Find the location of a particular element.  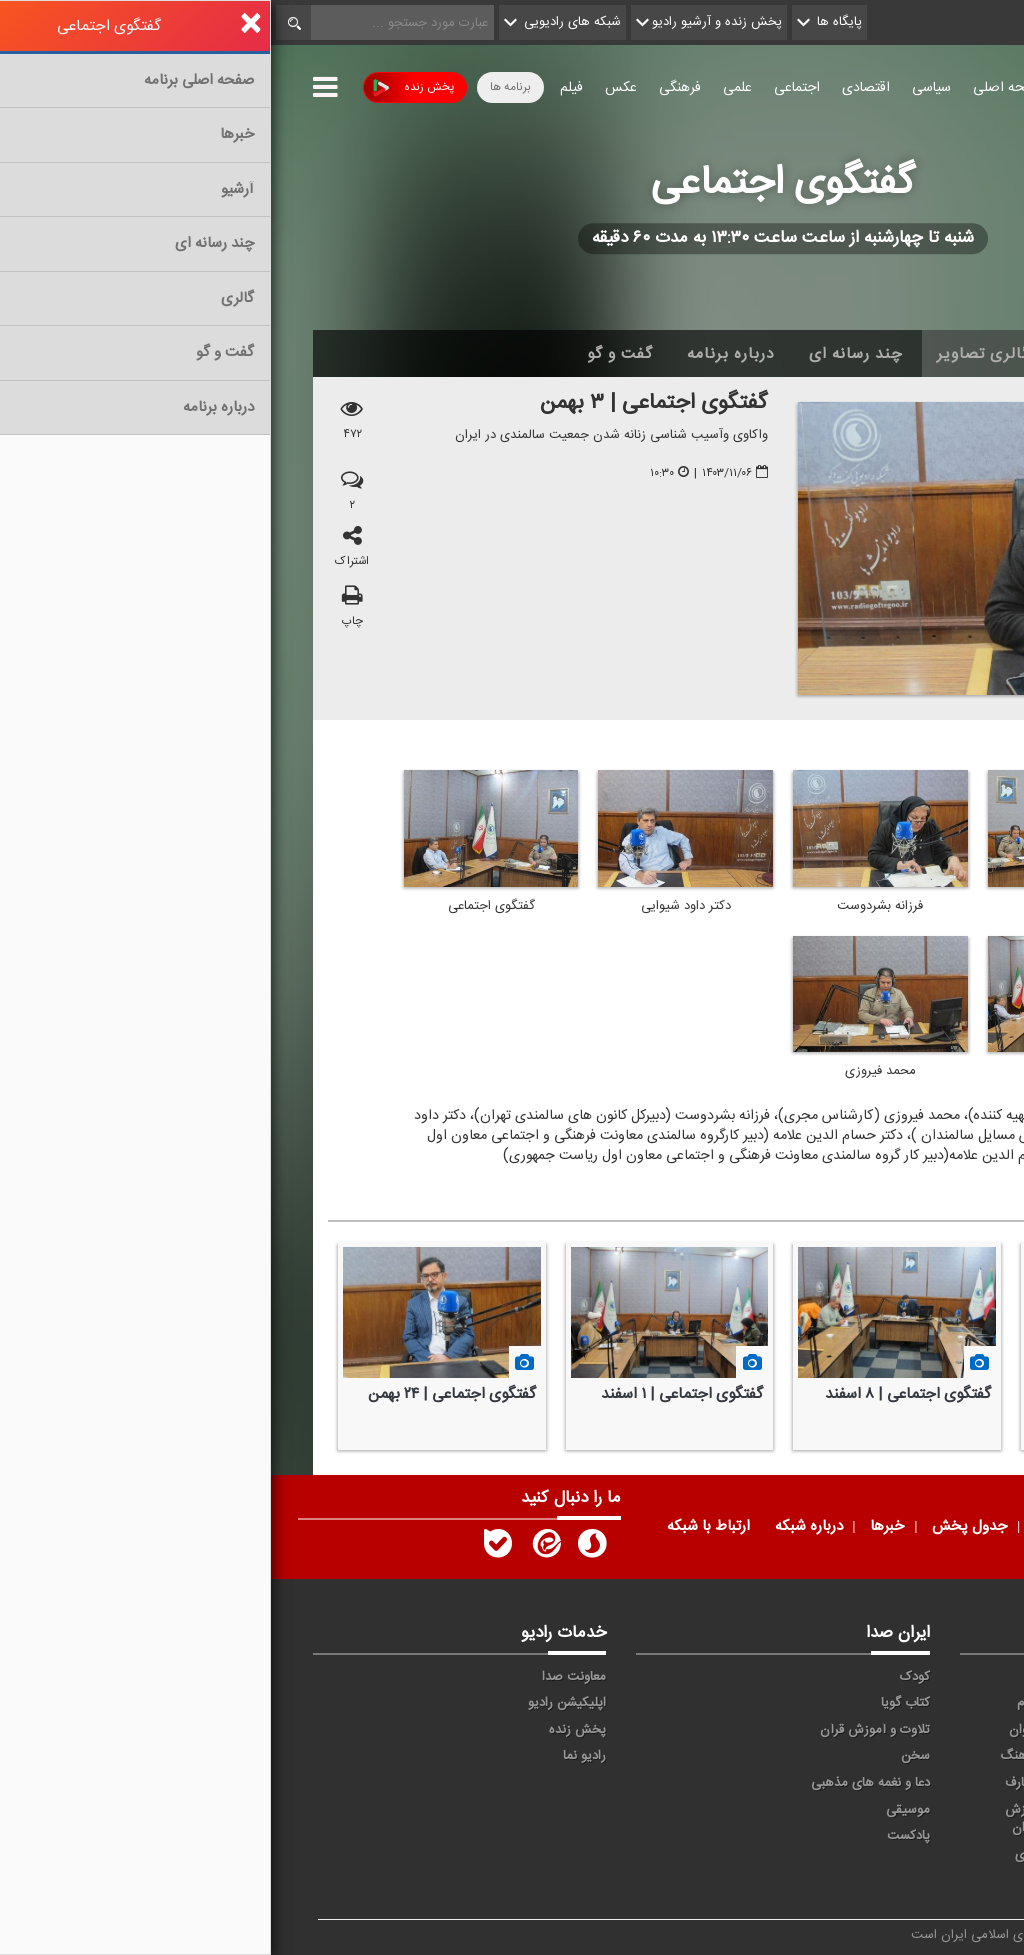

عربی is located at coordinates (949, 1855).